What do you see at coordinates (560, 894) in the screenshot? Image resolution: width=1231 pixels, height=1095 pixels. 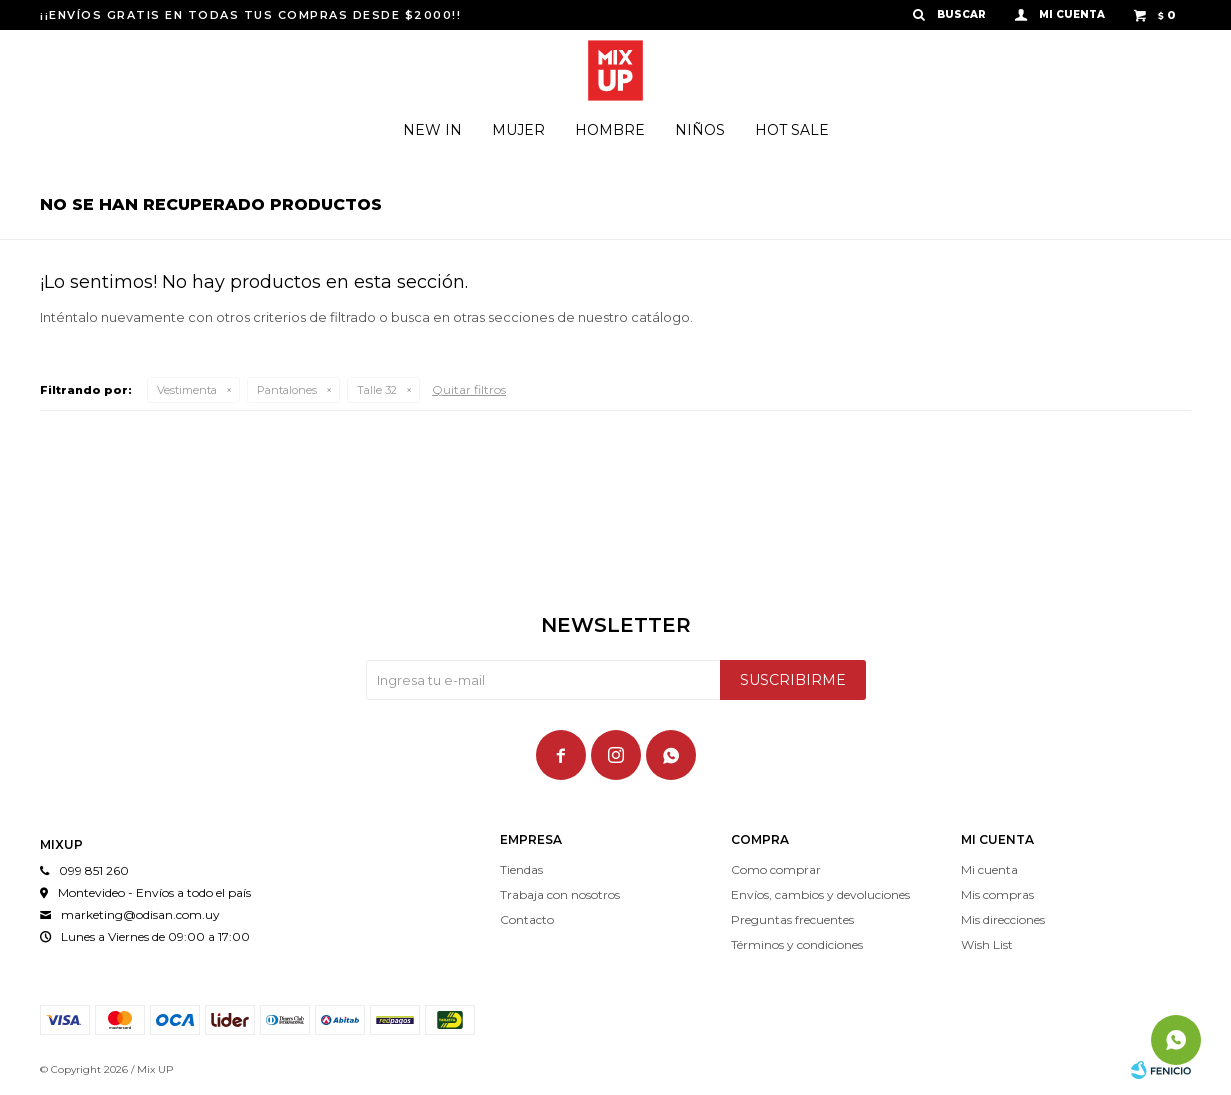 I see `Trabaja con nosotros` at bounding box center [560, 894].